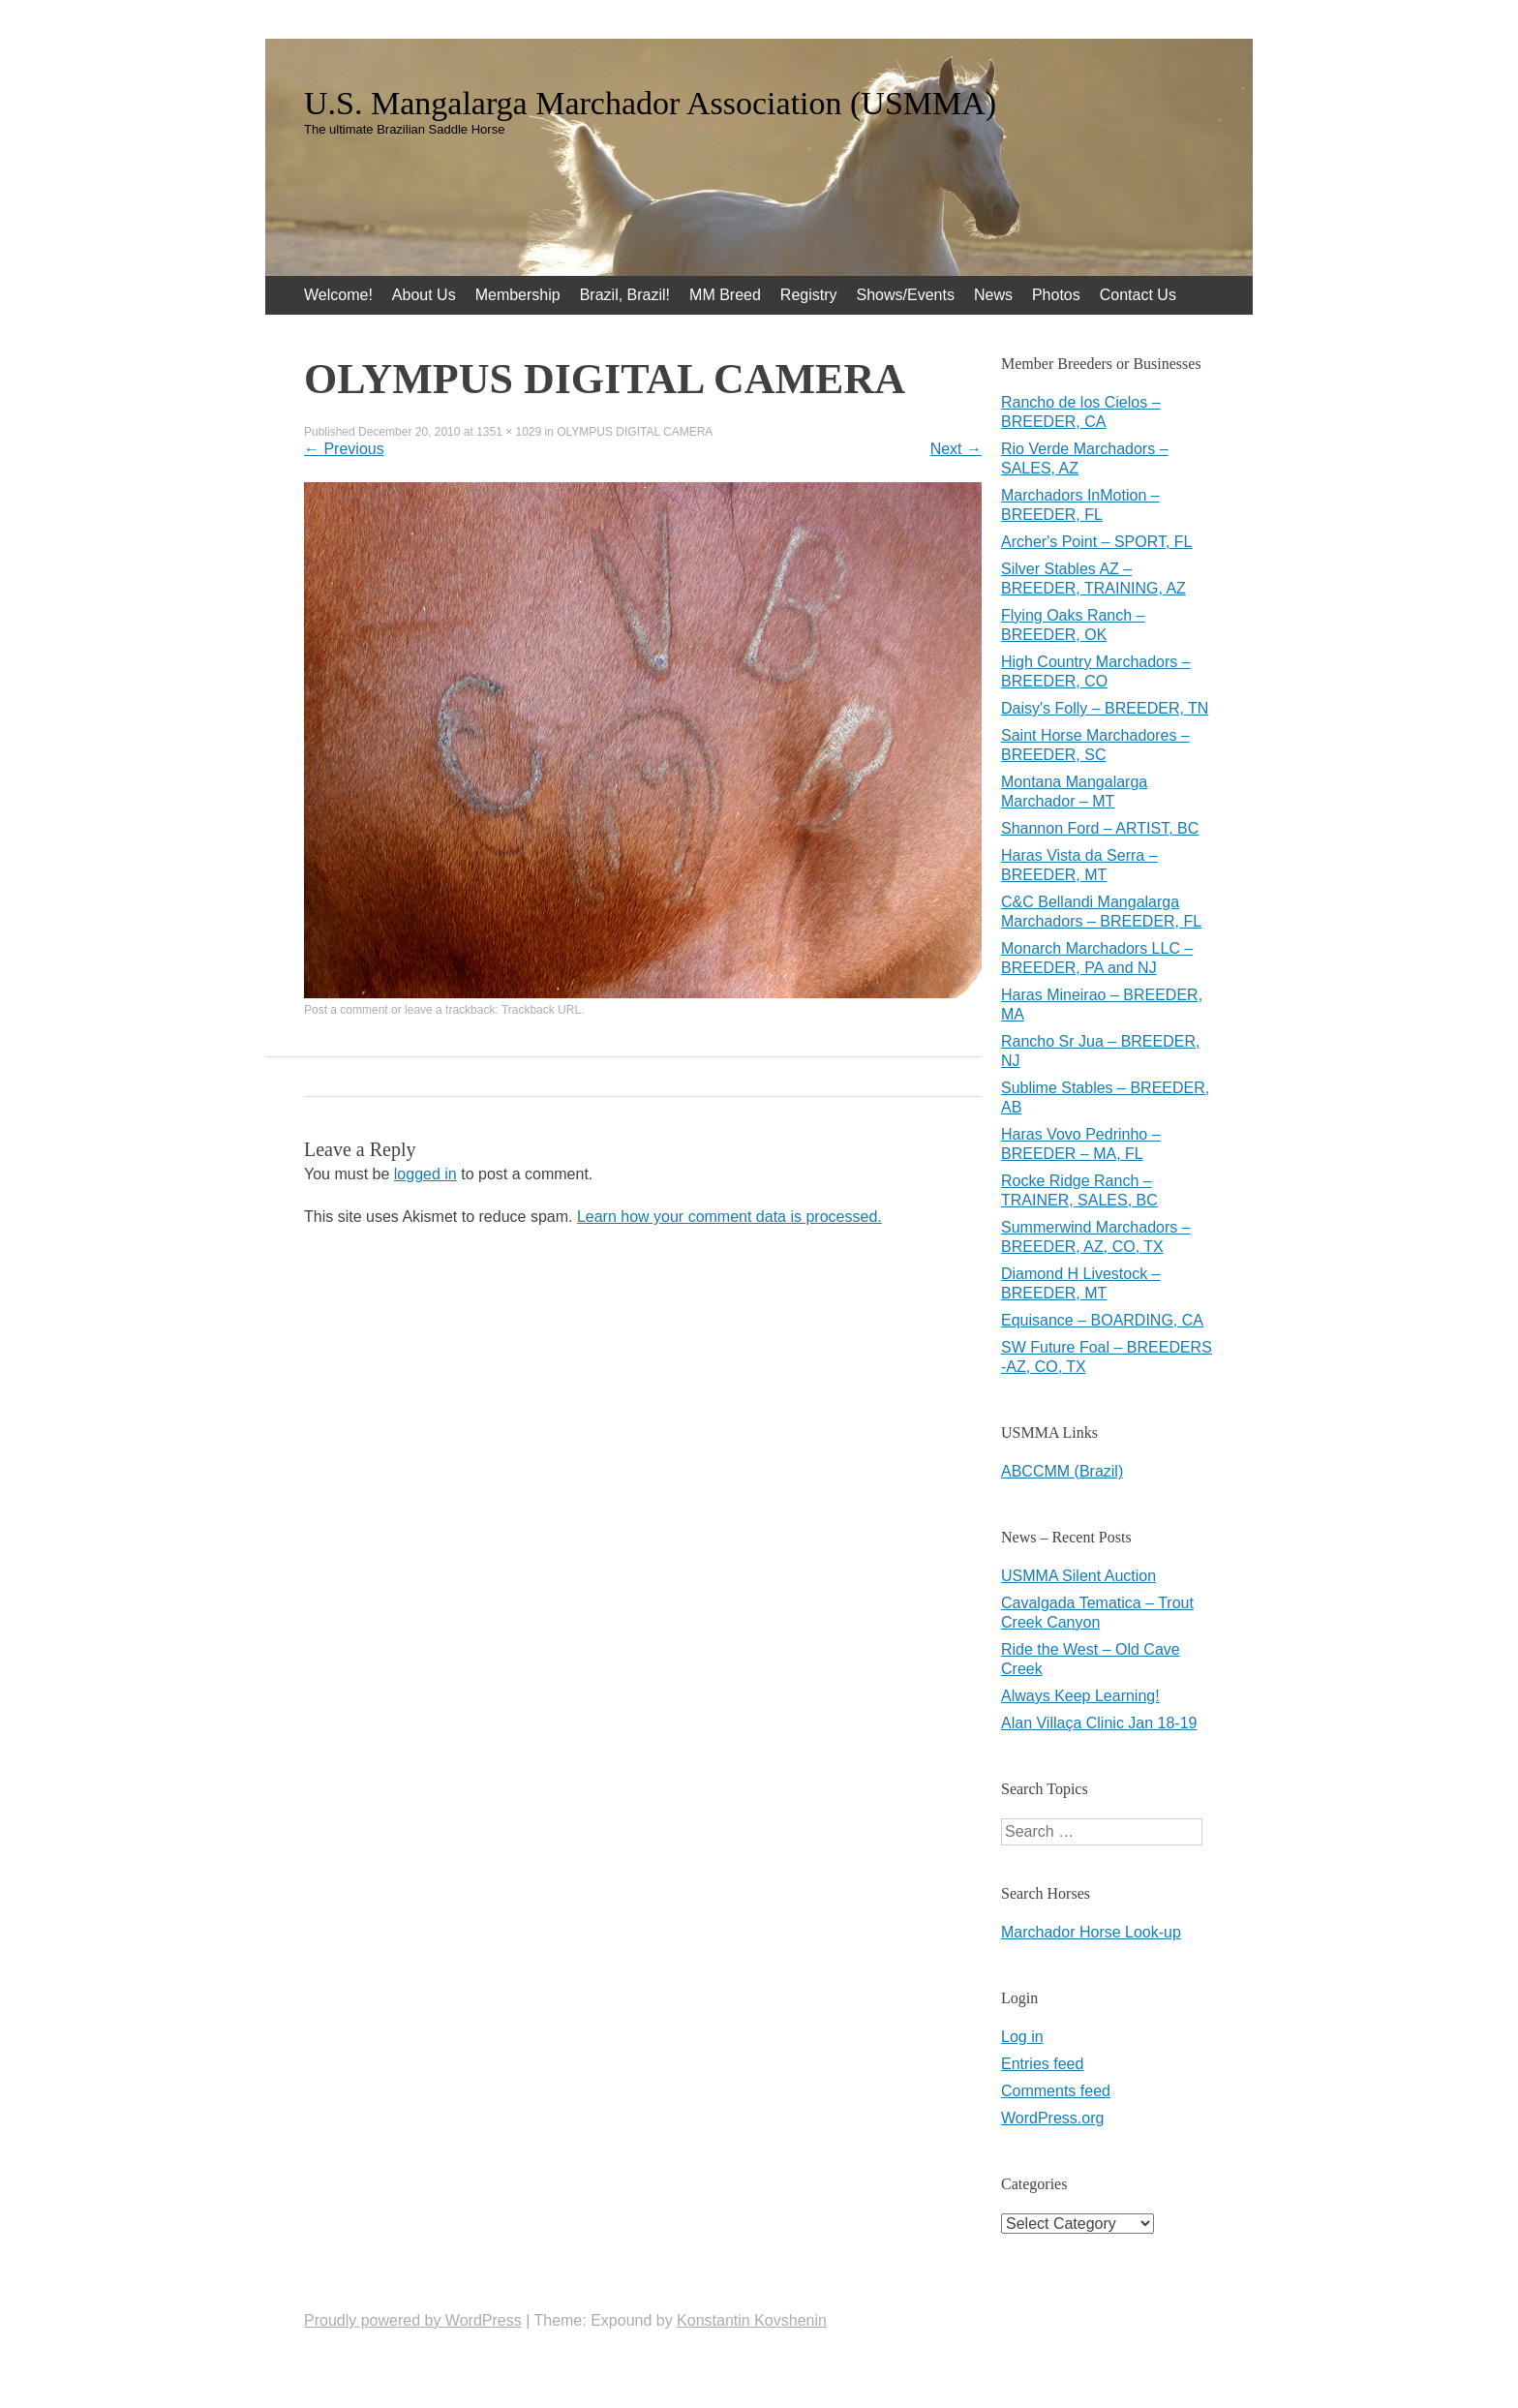  Describe the element at coordinates (413, 2320) in the screenshot. I see `Proudly powered by WordPress` at that location.